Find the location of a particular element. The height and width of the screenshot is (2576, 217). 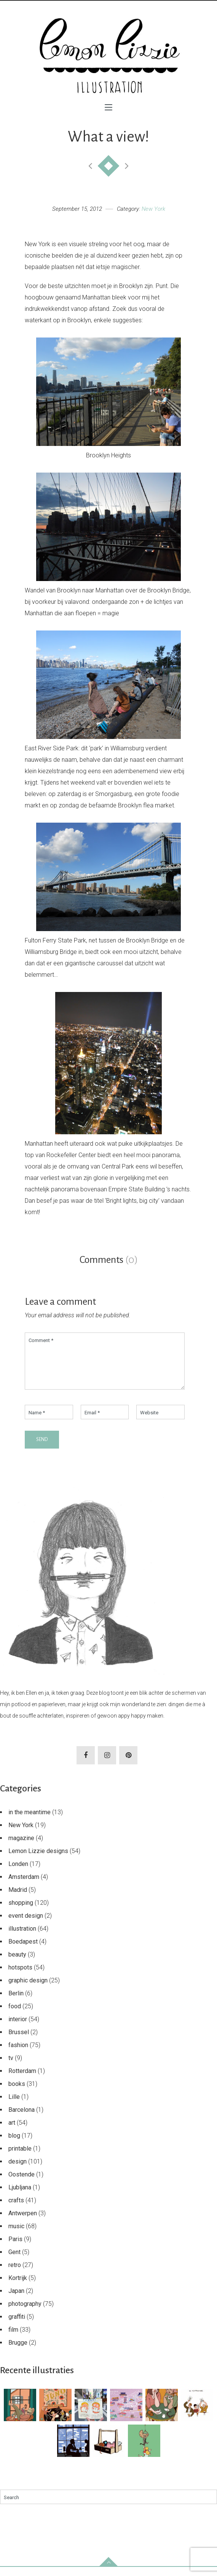

art is located at coordinates (11, 2131).